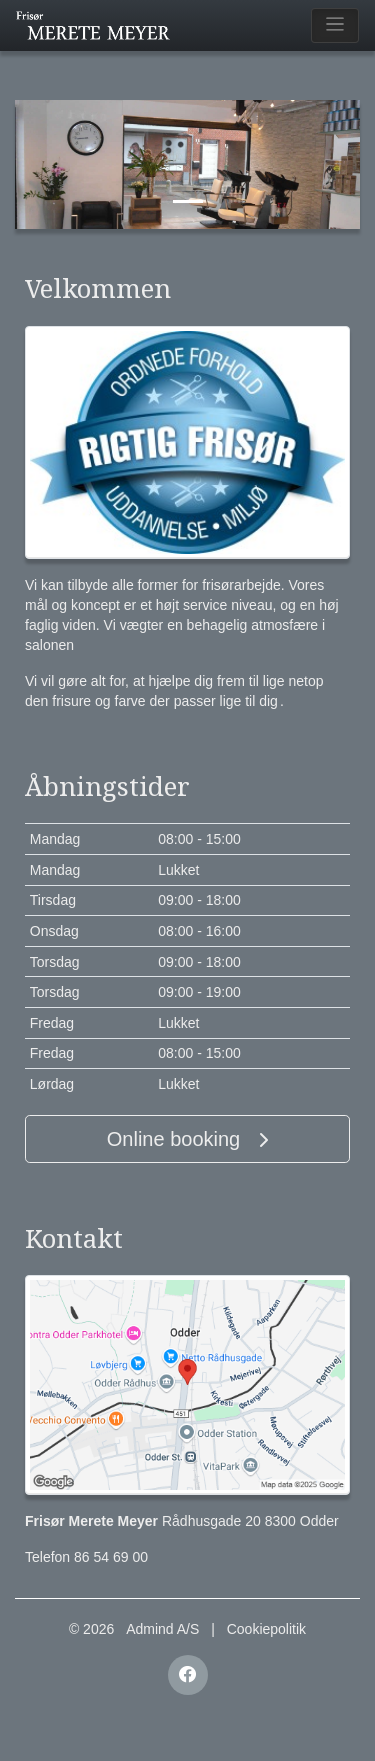 The image size is (375, 1761). What do you see at coordinates (162, 1629) in the screenshot?
I see `Admind A/S` at bounding box center [162, 1629].